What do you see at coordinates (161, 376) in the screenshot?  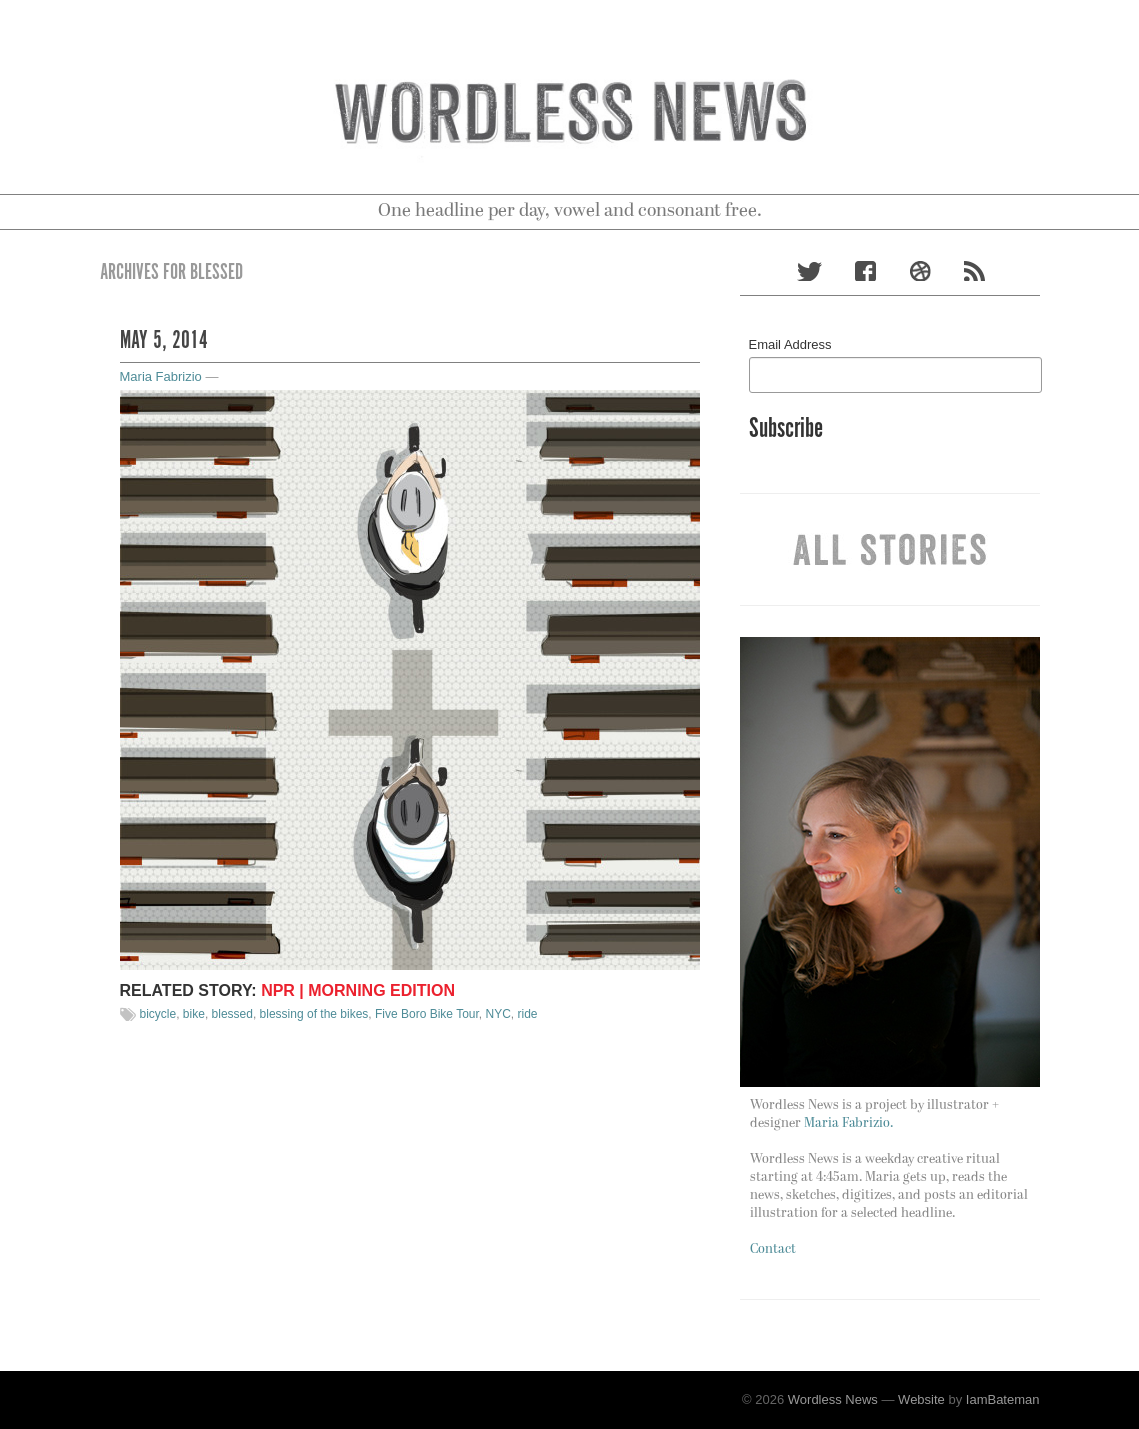 I see `Maria Fabrizio` at bounding box center [161, 376].